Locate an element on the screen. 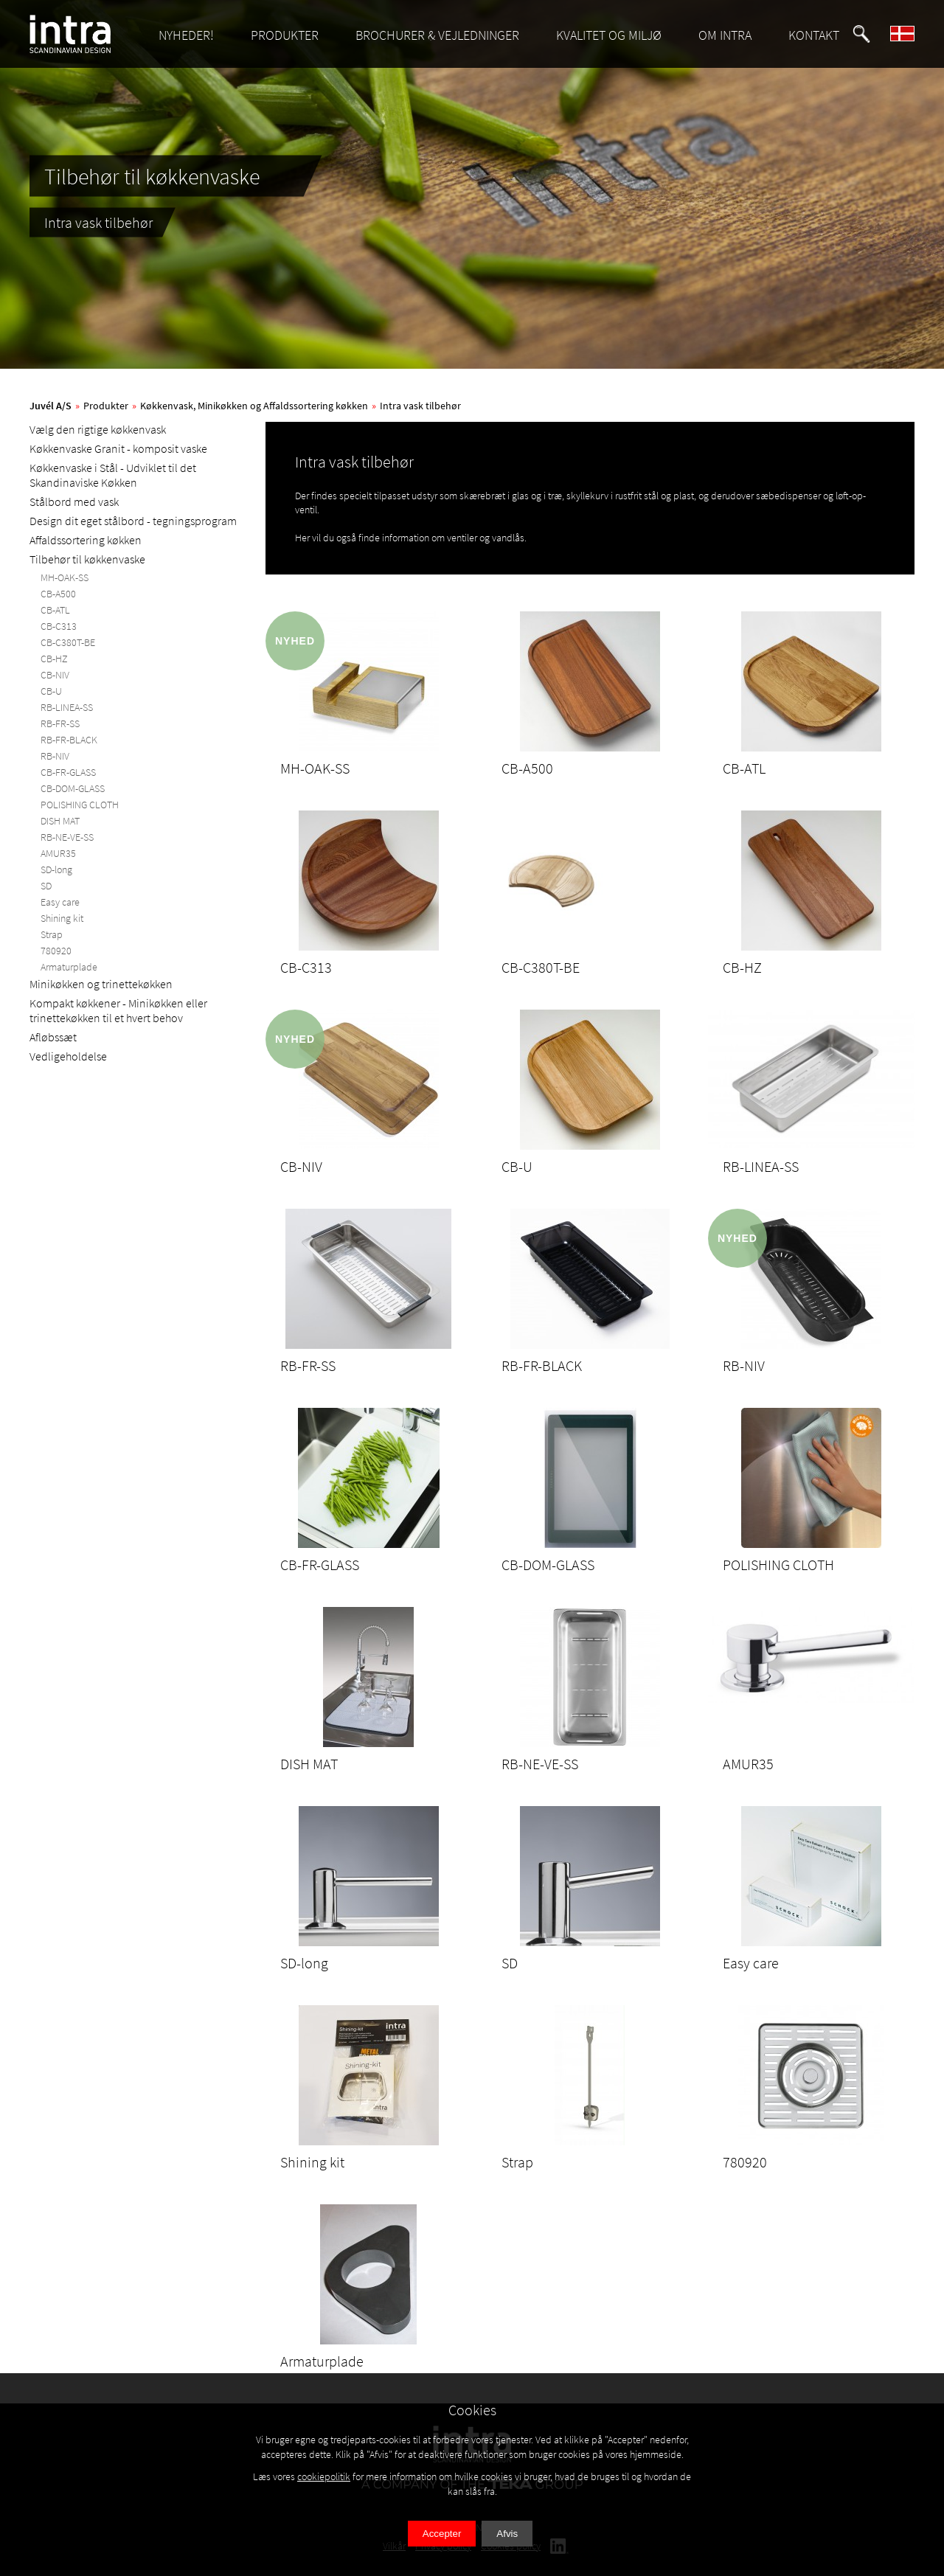 The width and height of the screenshot is (944, 2576). MH-OAK-SS is located at coordinates (64, 577).